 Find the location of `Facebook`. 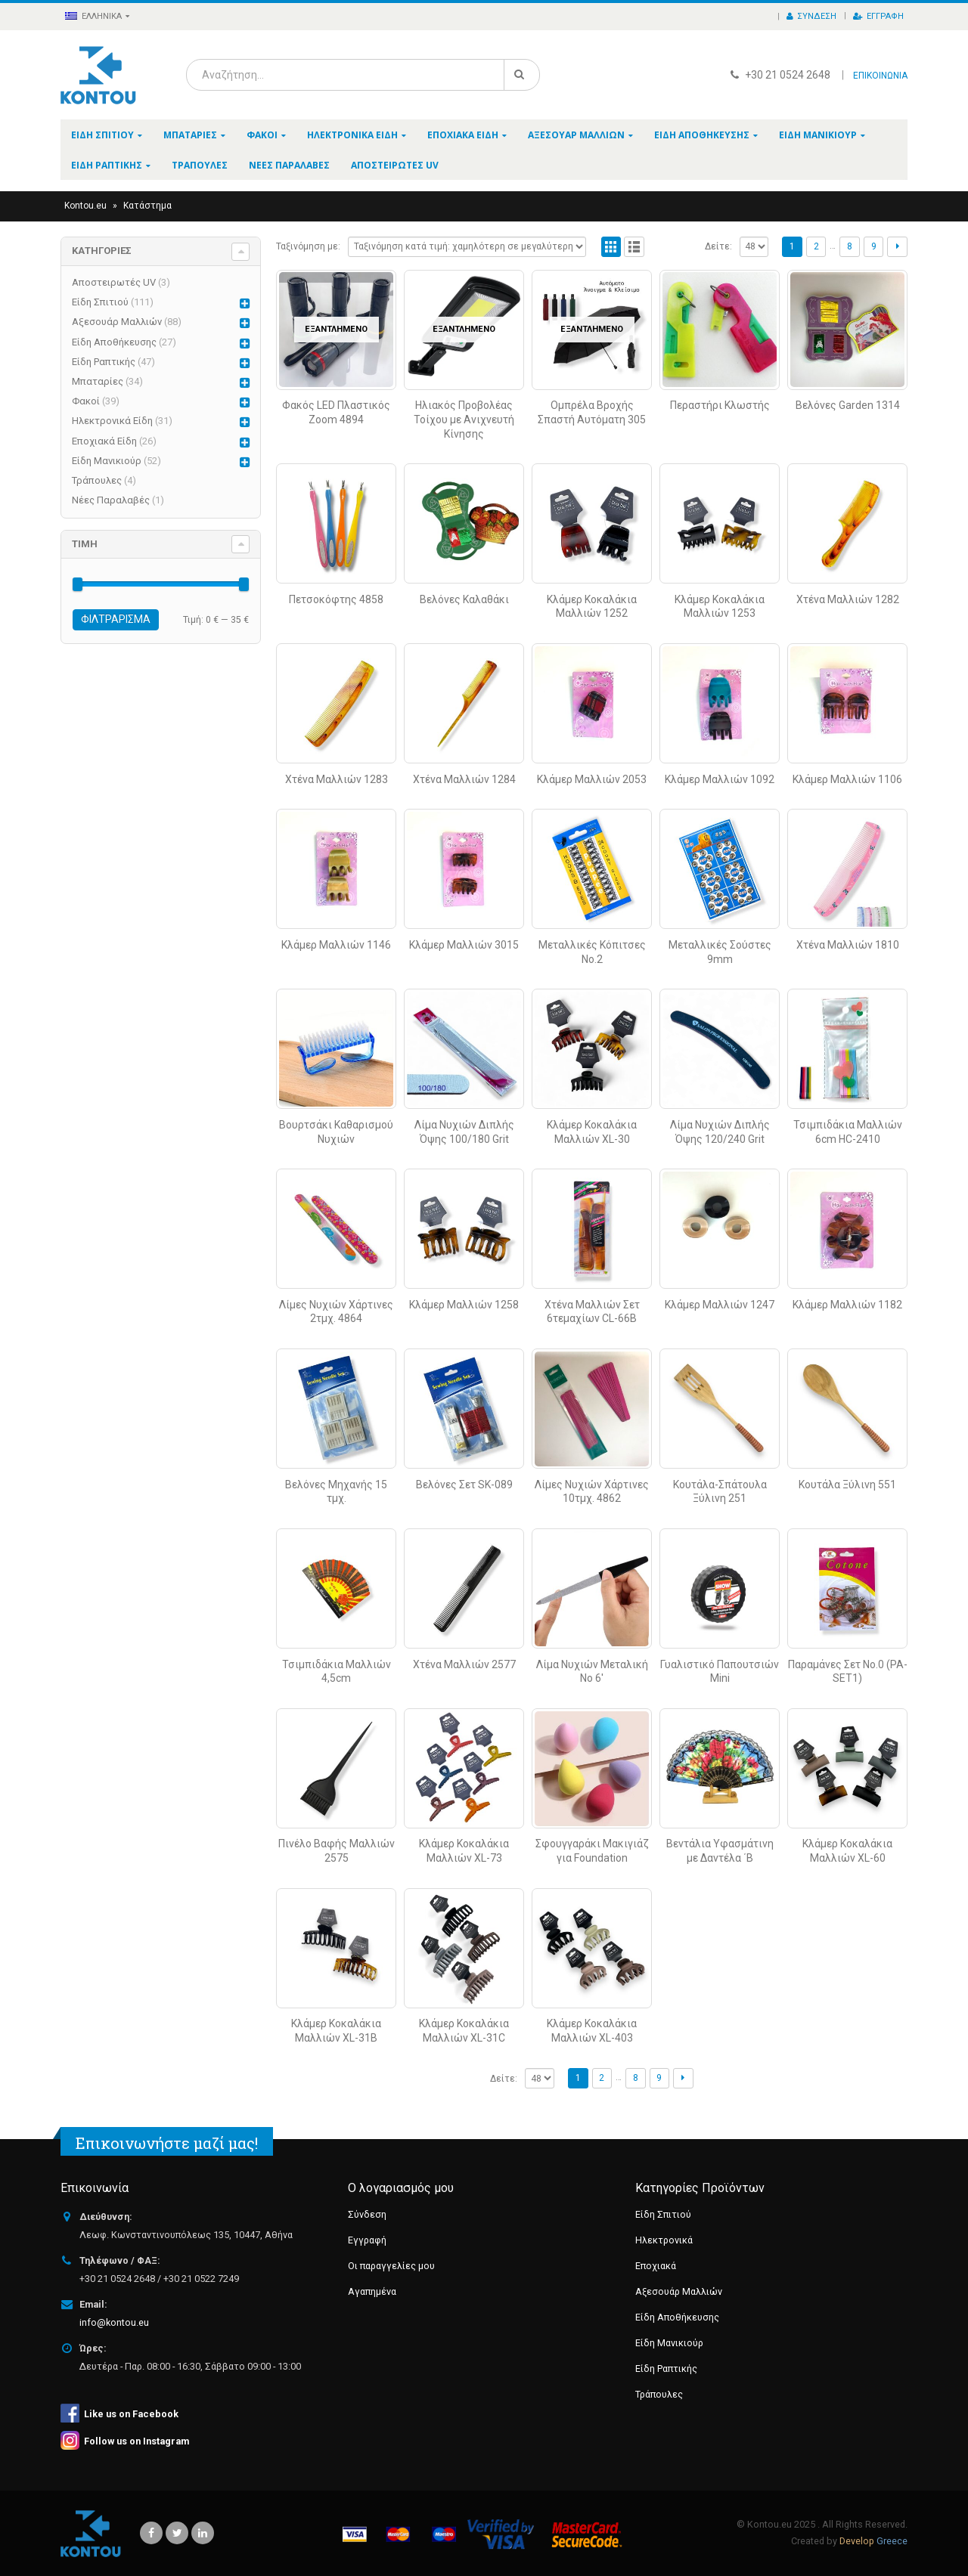

Facebook is located at coordinates (151, 2533).